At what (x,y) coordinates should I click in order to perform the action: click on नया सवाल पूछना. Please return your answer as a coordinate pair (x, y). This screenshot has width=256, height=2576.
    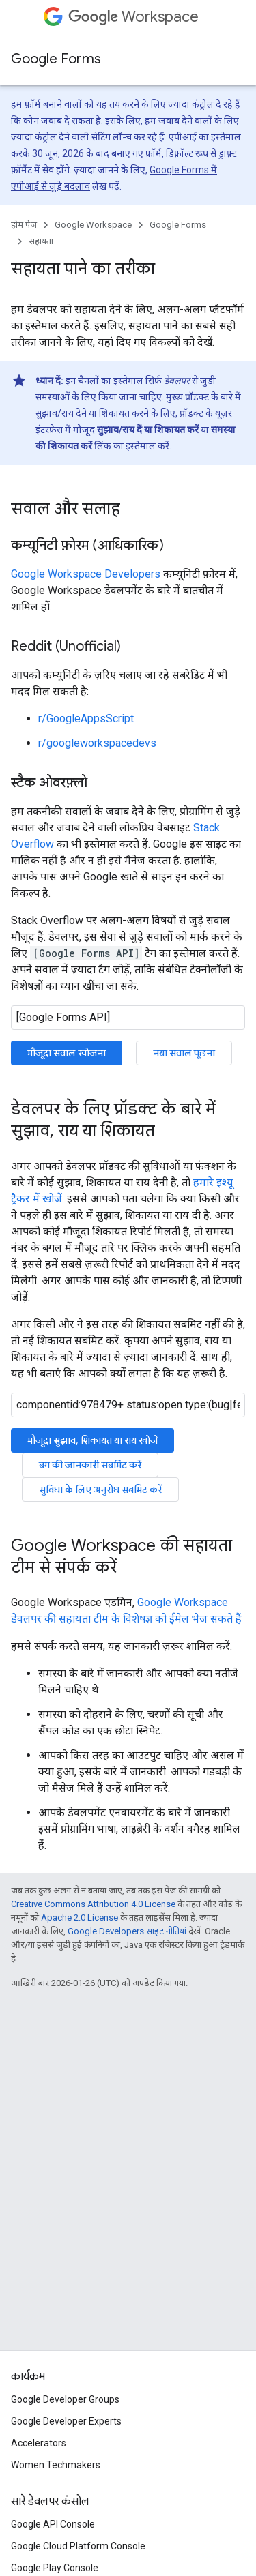
    Looking at the image, I should click on (184, 1053).